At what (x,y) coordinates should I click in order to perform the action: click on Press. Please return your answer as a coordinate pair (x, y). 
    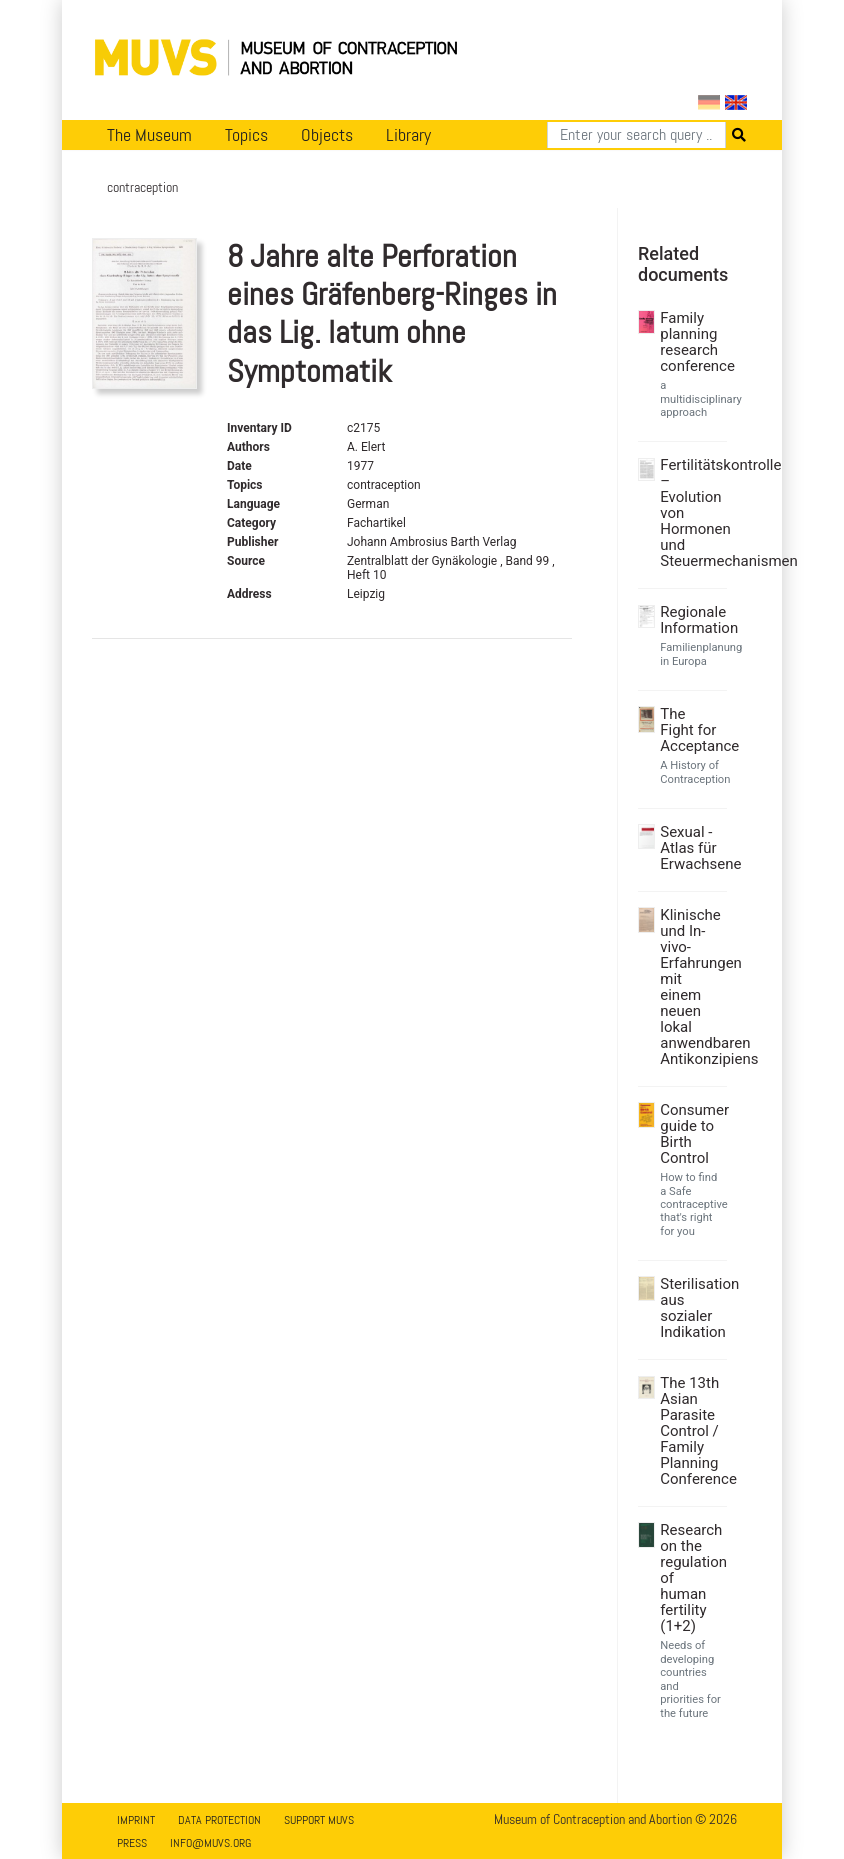
    Looking at the image, I should click on (132, 1843).